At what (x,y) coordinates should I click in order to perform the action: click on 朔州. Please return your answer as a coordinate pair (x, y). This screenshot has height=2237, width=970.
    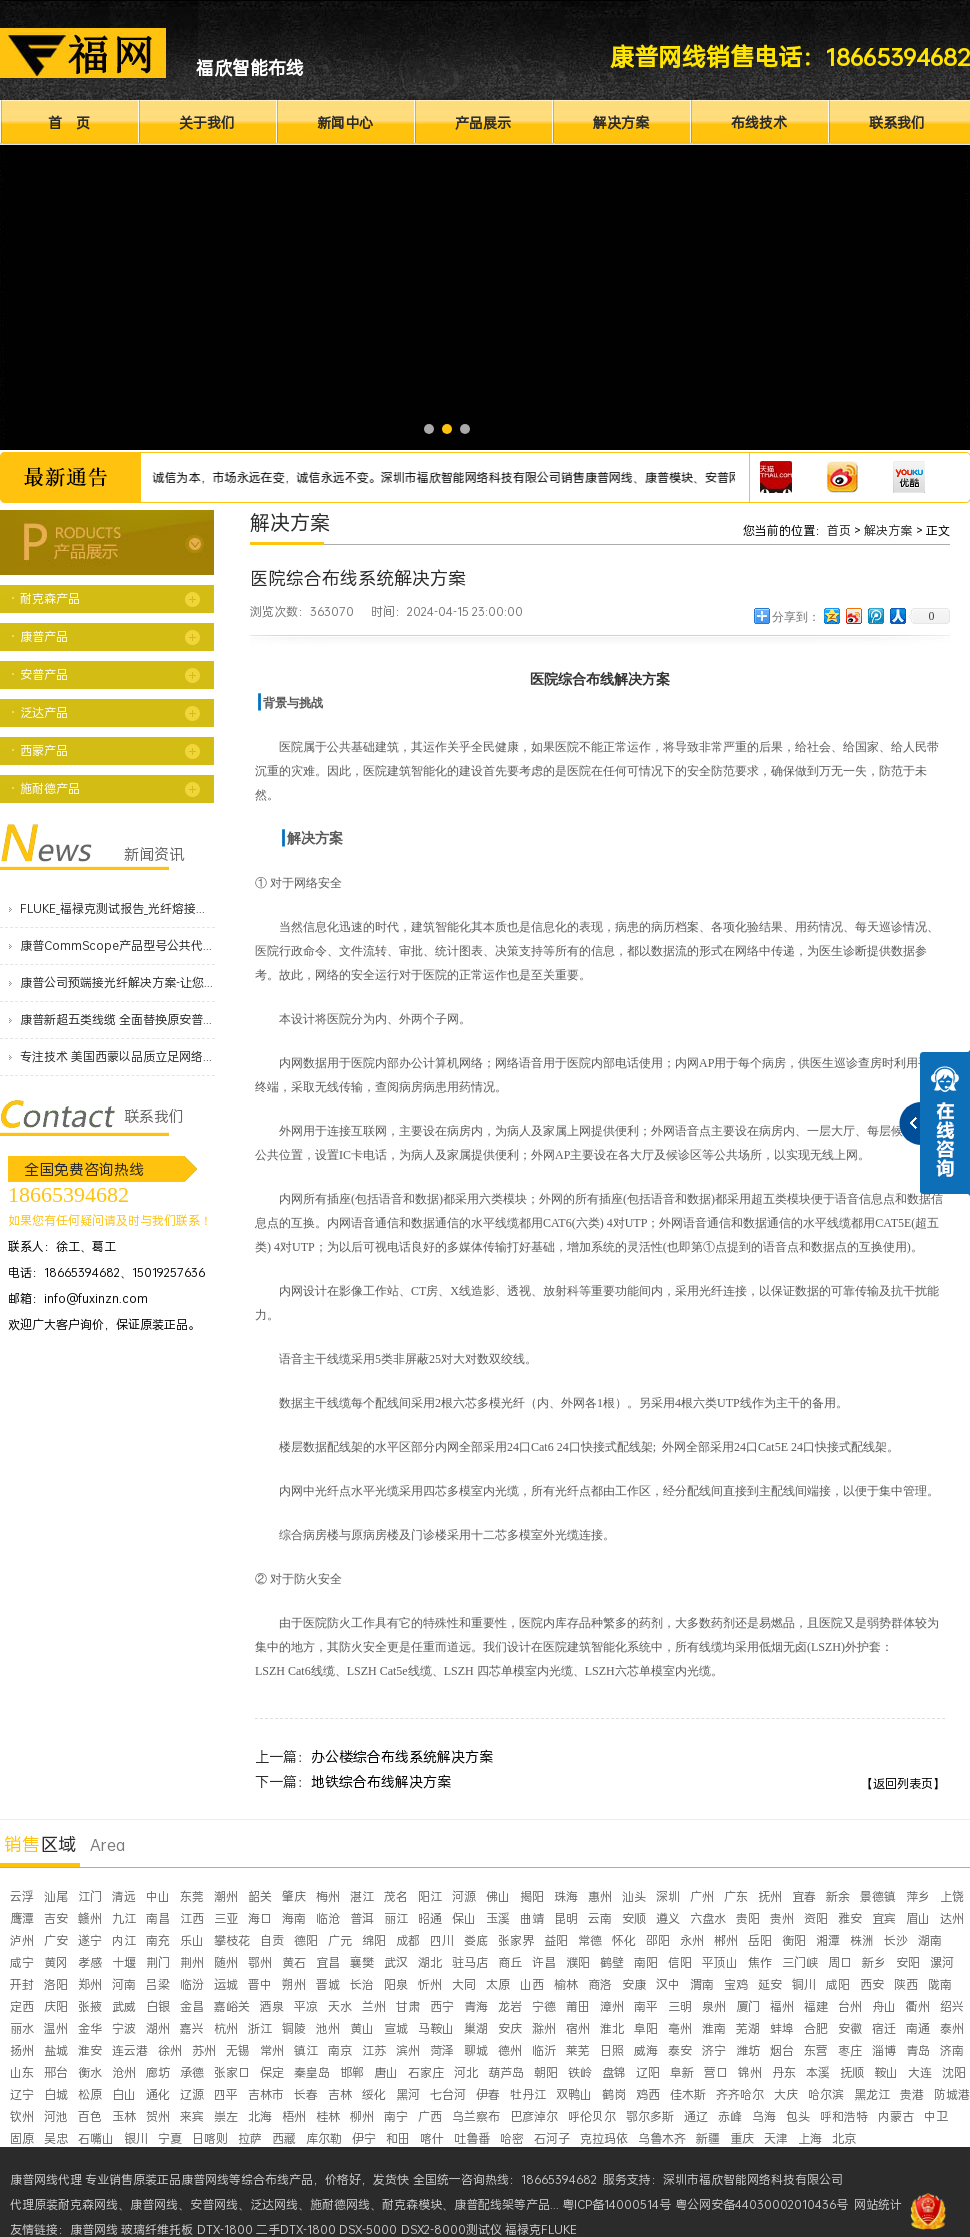
    Looking at the image, I should click on (294, 1984).